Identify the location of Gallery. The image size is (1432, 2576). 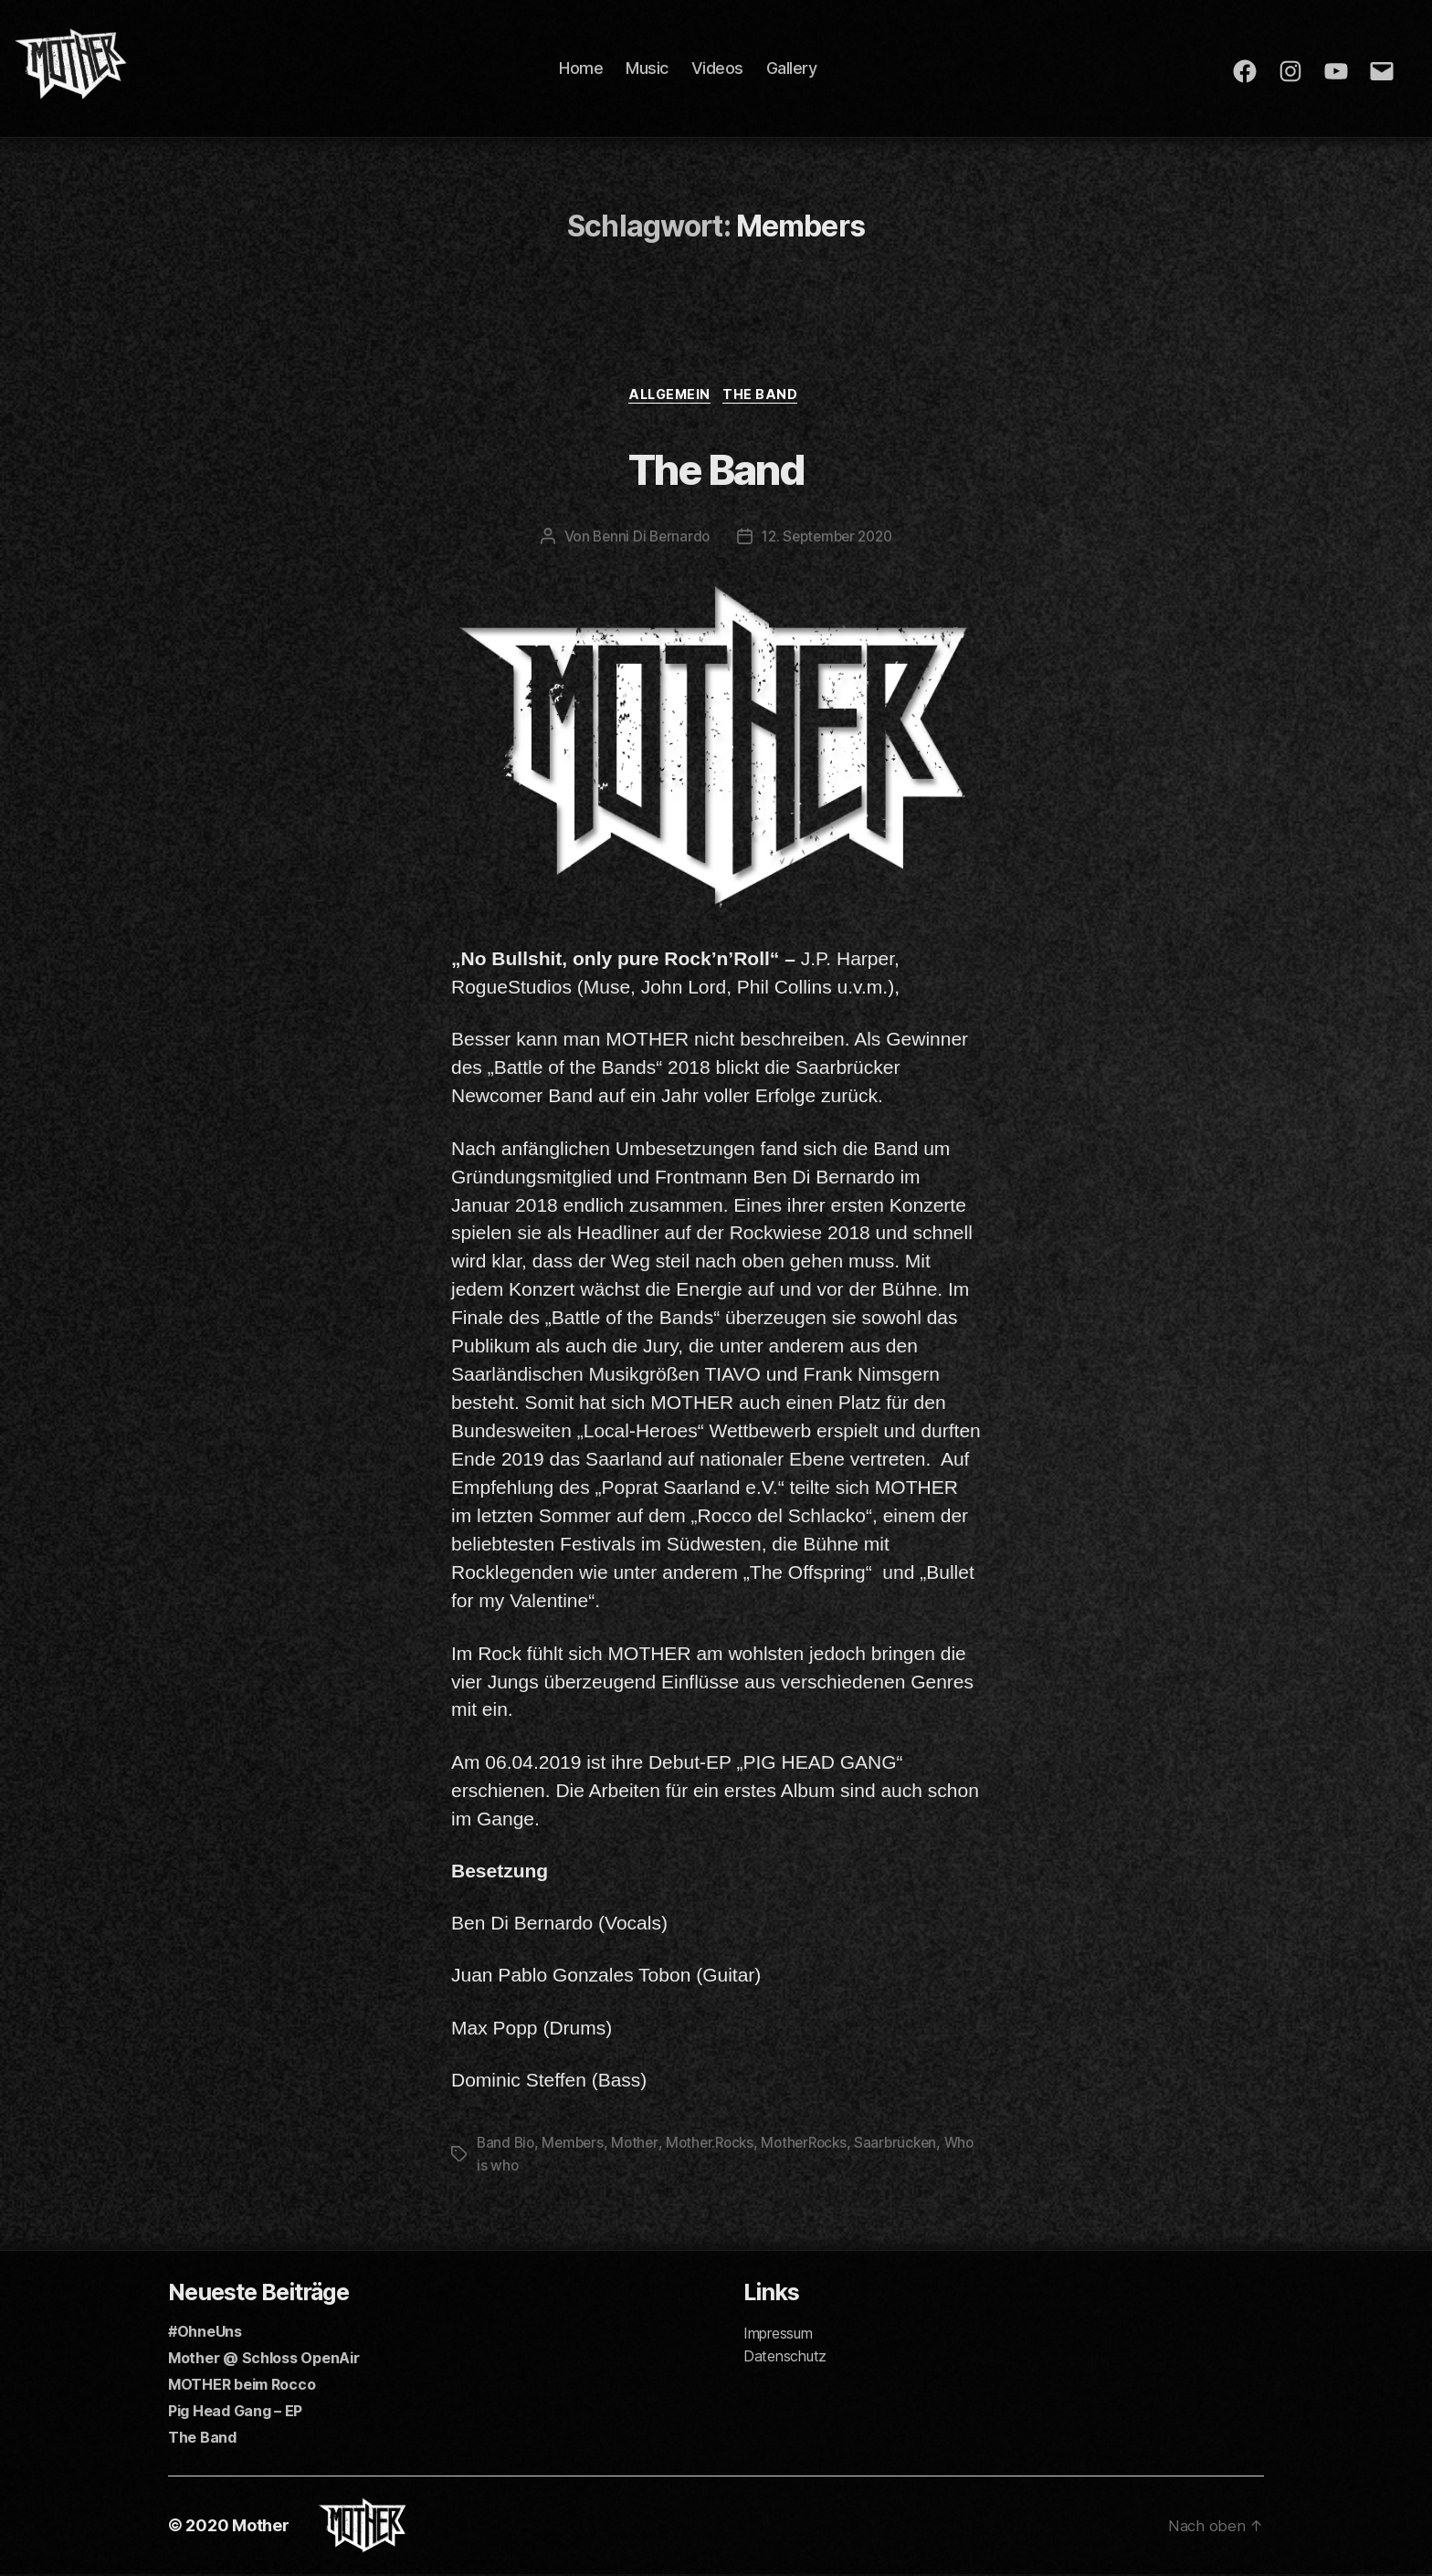
(800, 68).